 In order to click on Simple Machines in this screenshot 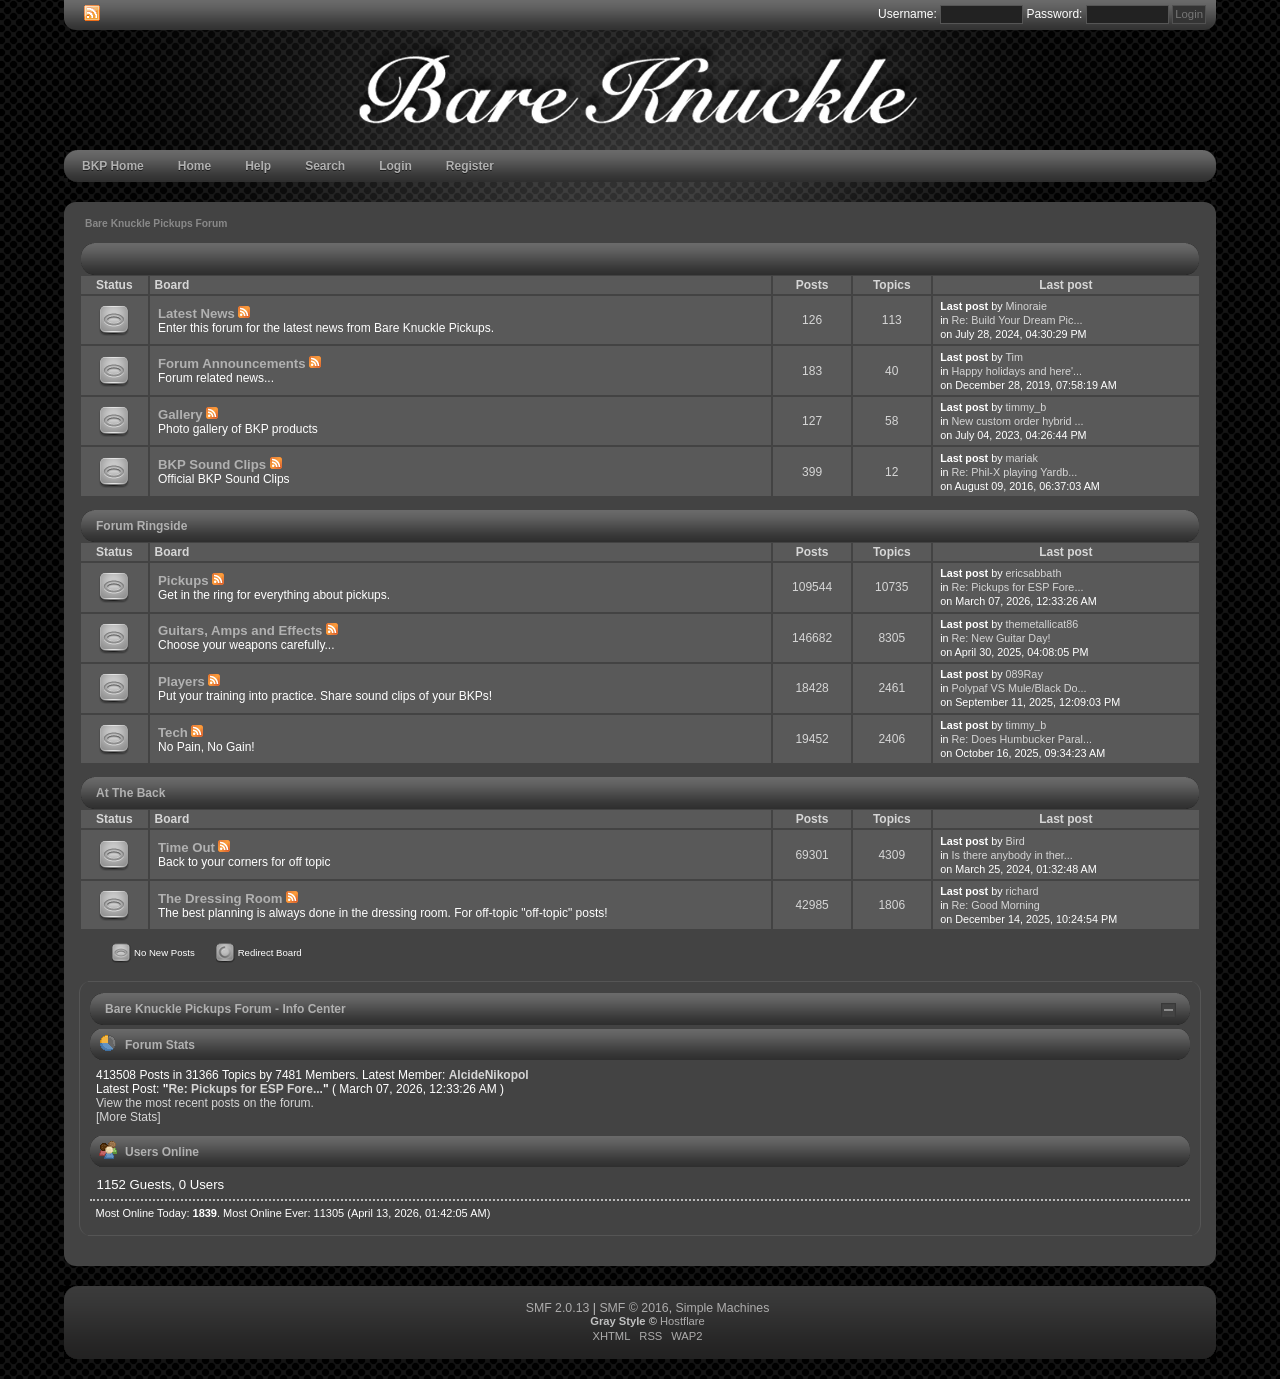, I will do `click(723, 1308)`.